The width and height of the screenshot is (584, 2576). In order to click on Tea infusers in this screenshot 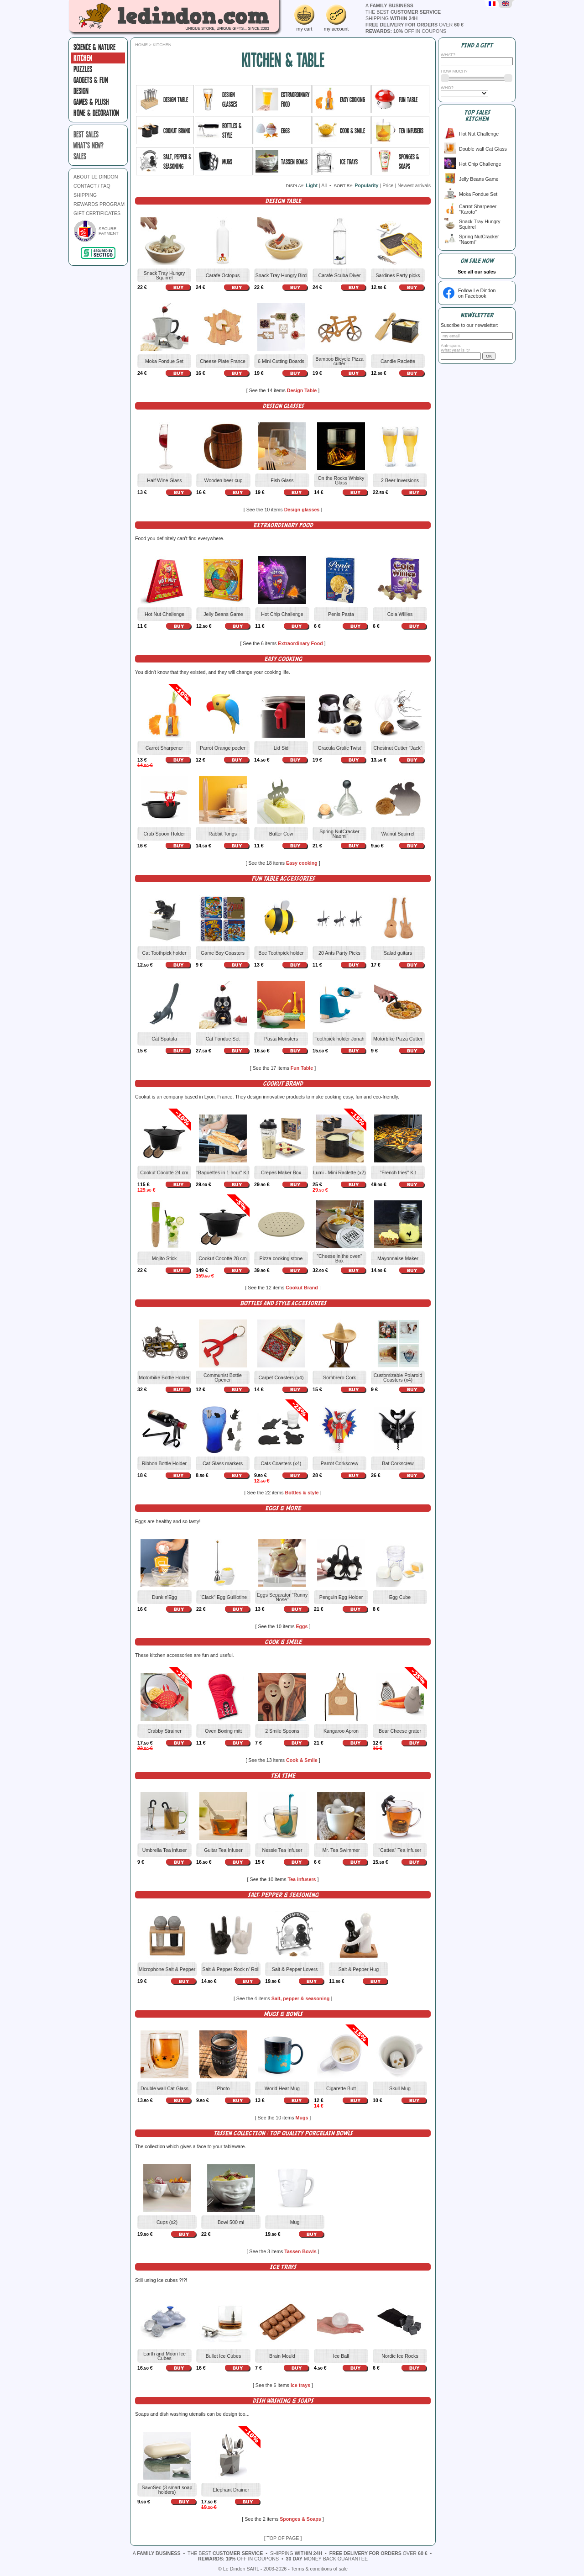, I will do `click(302, 1879)`.